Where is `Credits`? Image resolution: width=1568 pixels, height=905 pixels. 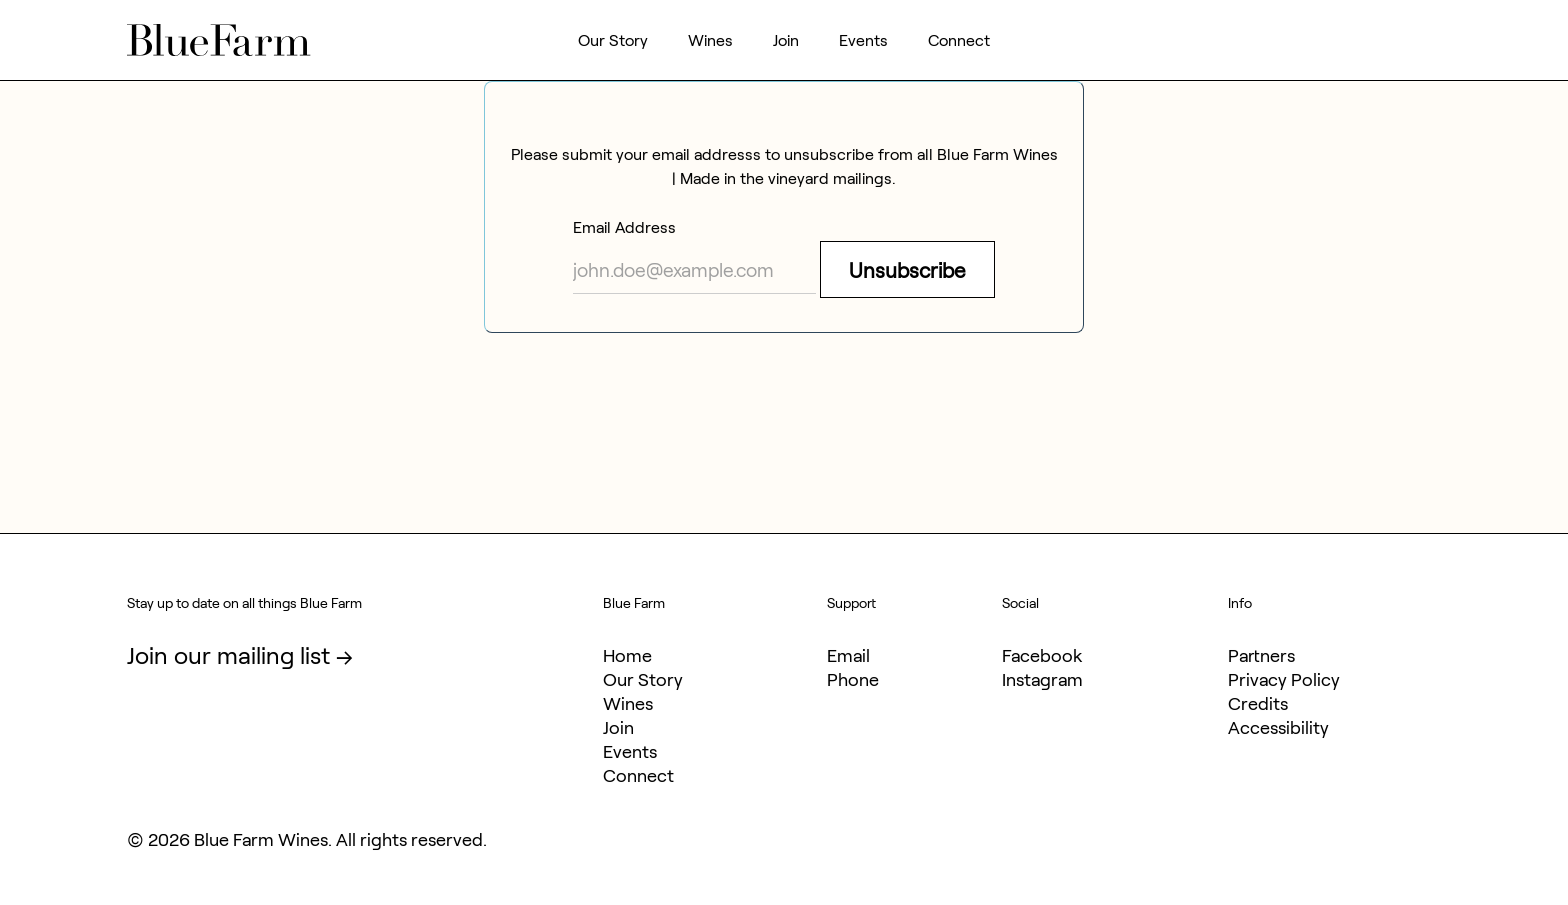
Credits is located at coordinates (1258, 703).